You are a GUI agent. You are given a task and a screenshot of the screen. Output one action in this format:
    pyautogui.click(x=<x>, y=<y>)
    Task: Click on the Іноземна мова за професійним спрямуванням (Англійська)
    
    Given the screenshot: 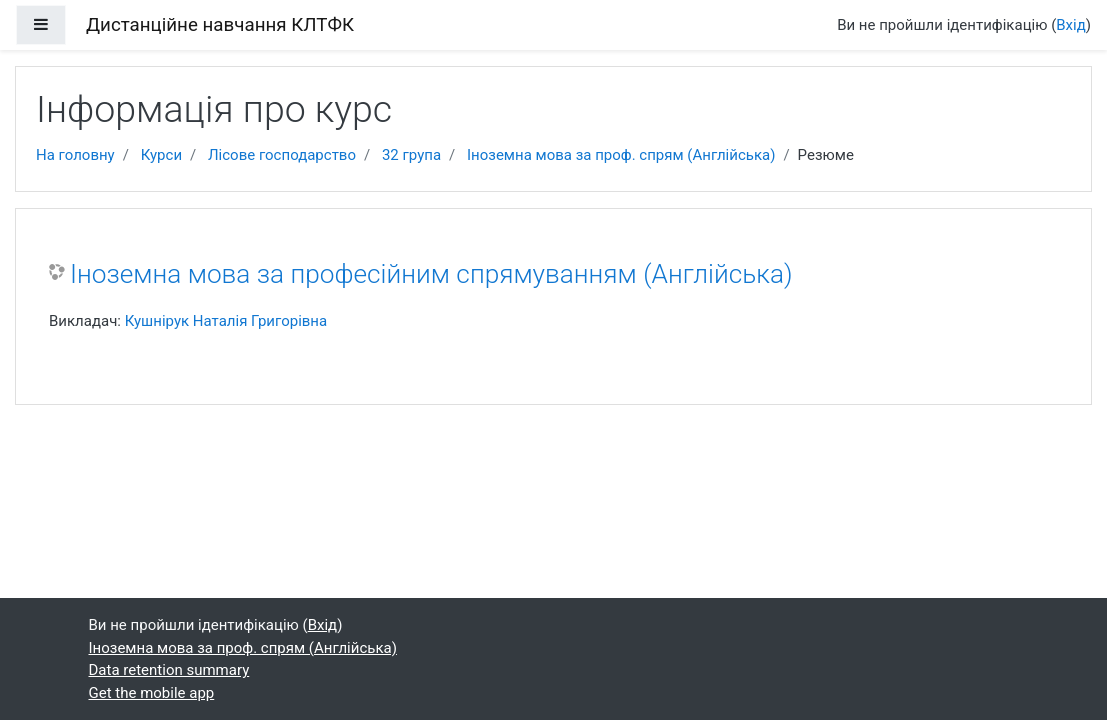 What is the action you would take?
    pyautogui.click(x=431, y=274)
    